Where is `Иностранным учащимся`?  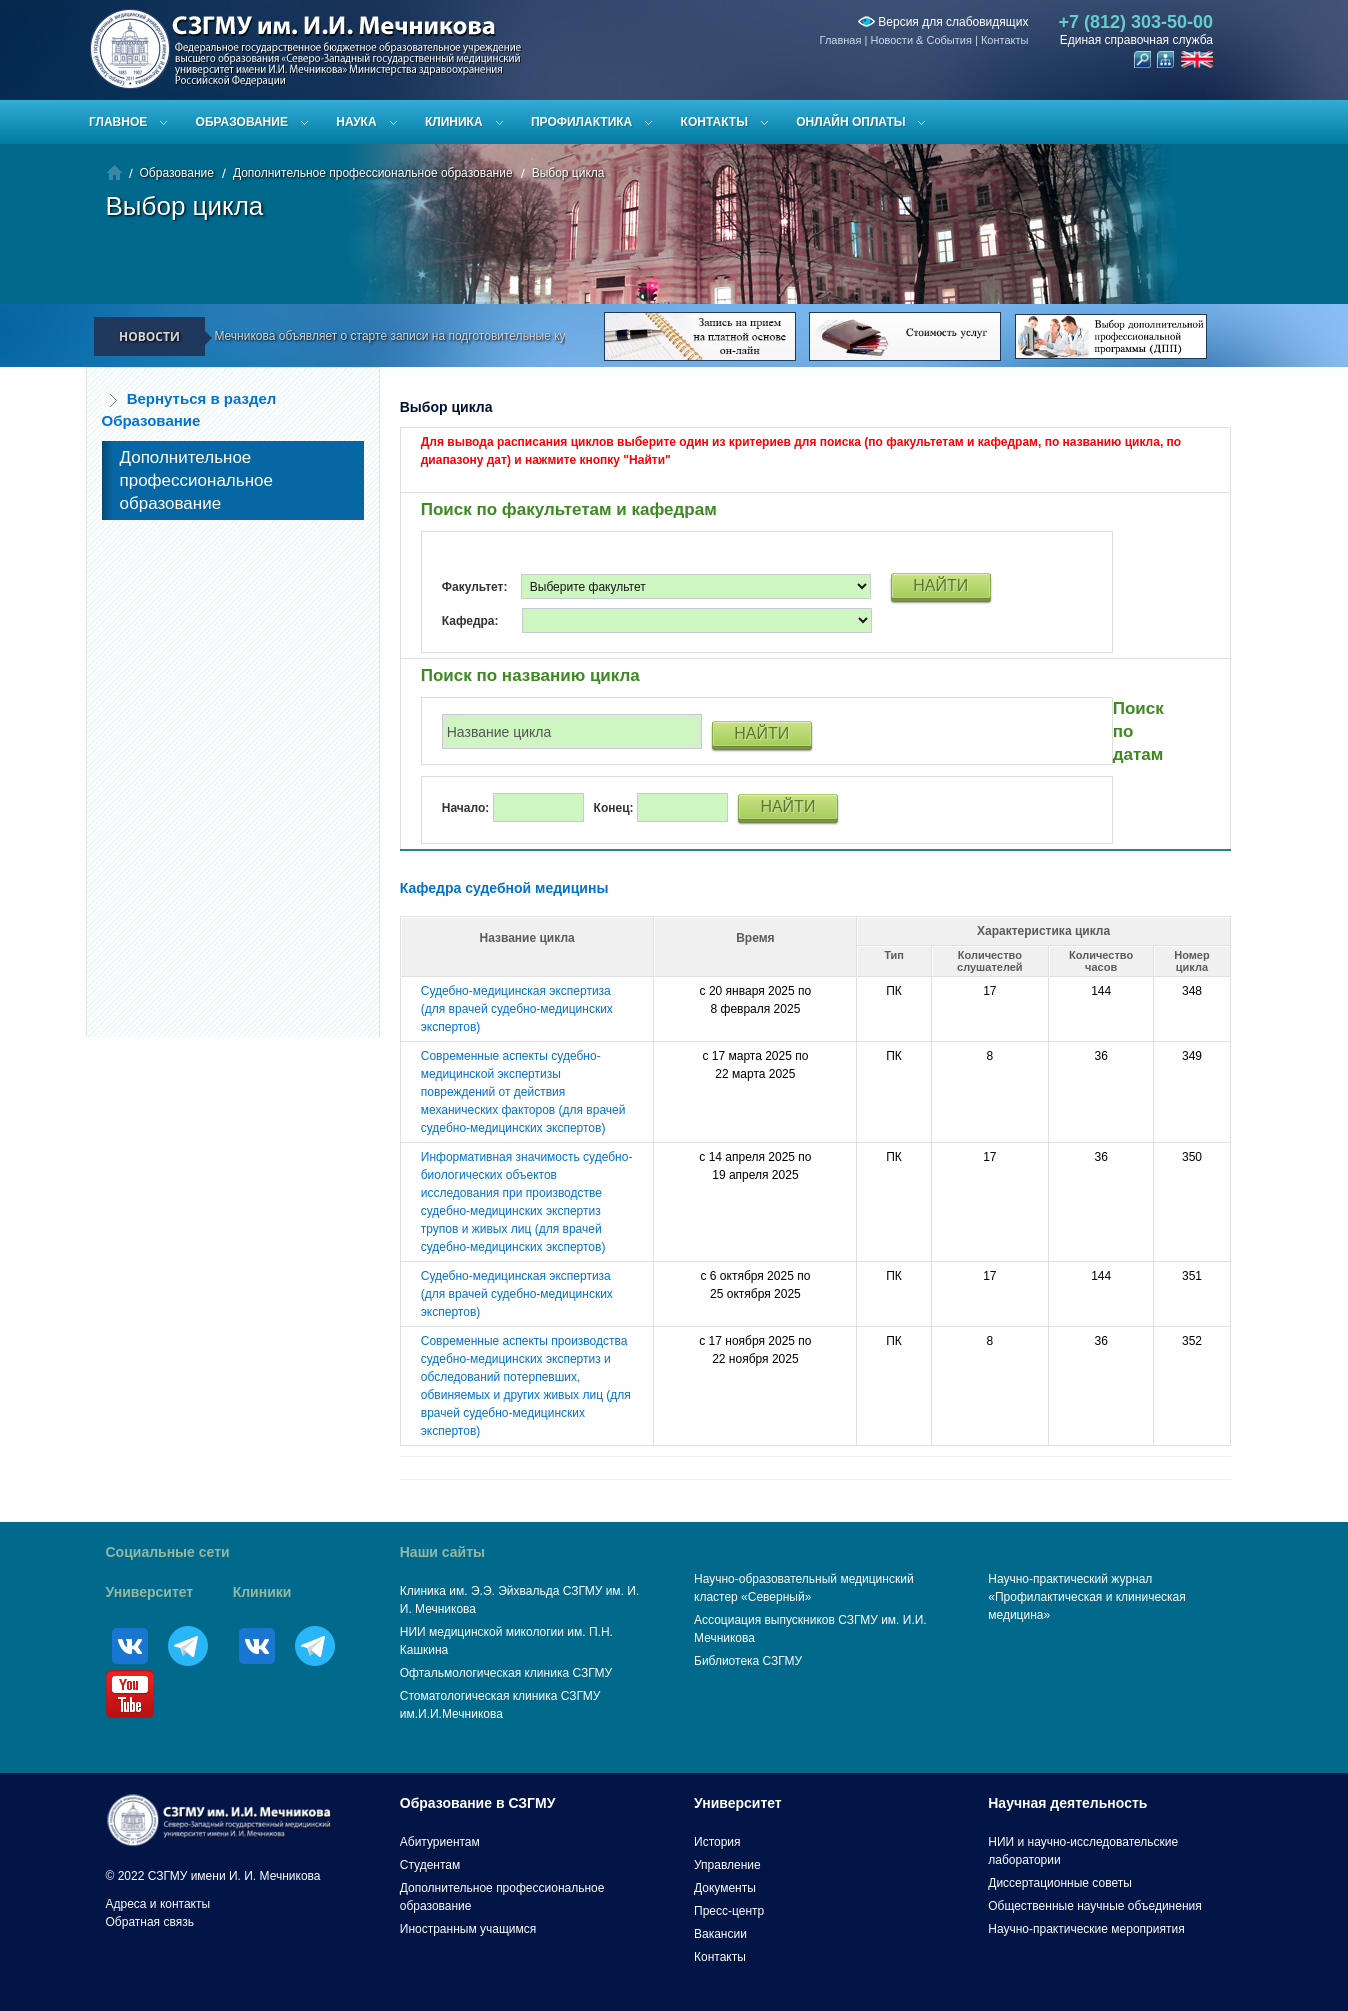
Иностранным учащимся is located at coordinates (468, 1929).